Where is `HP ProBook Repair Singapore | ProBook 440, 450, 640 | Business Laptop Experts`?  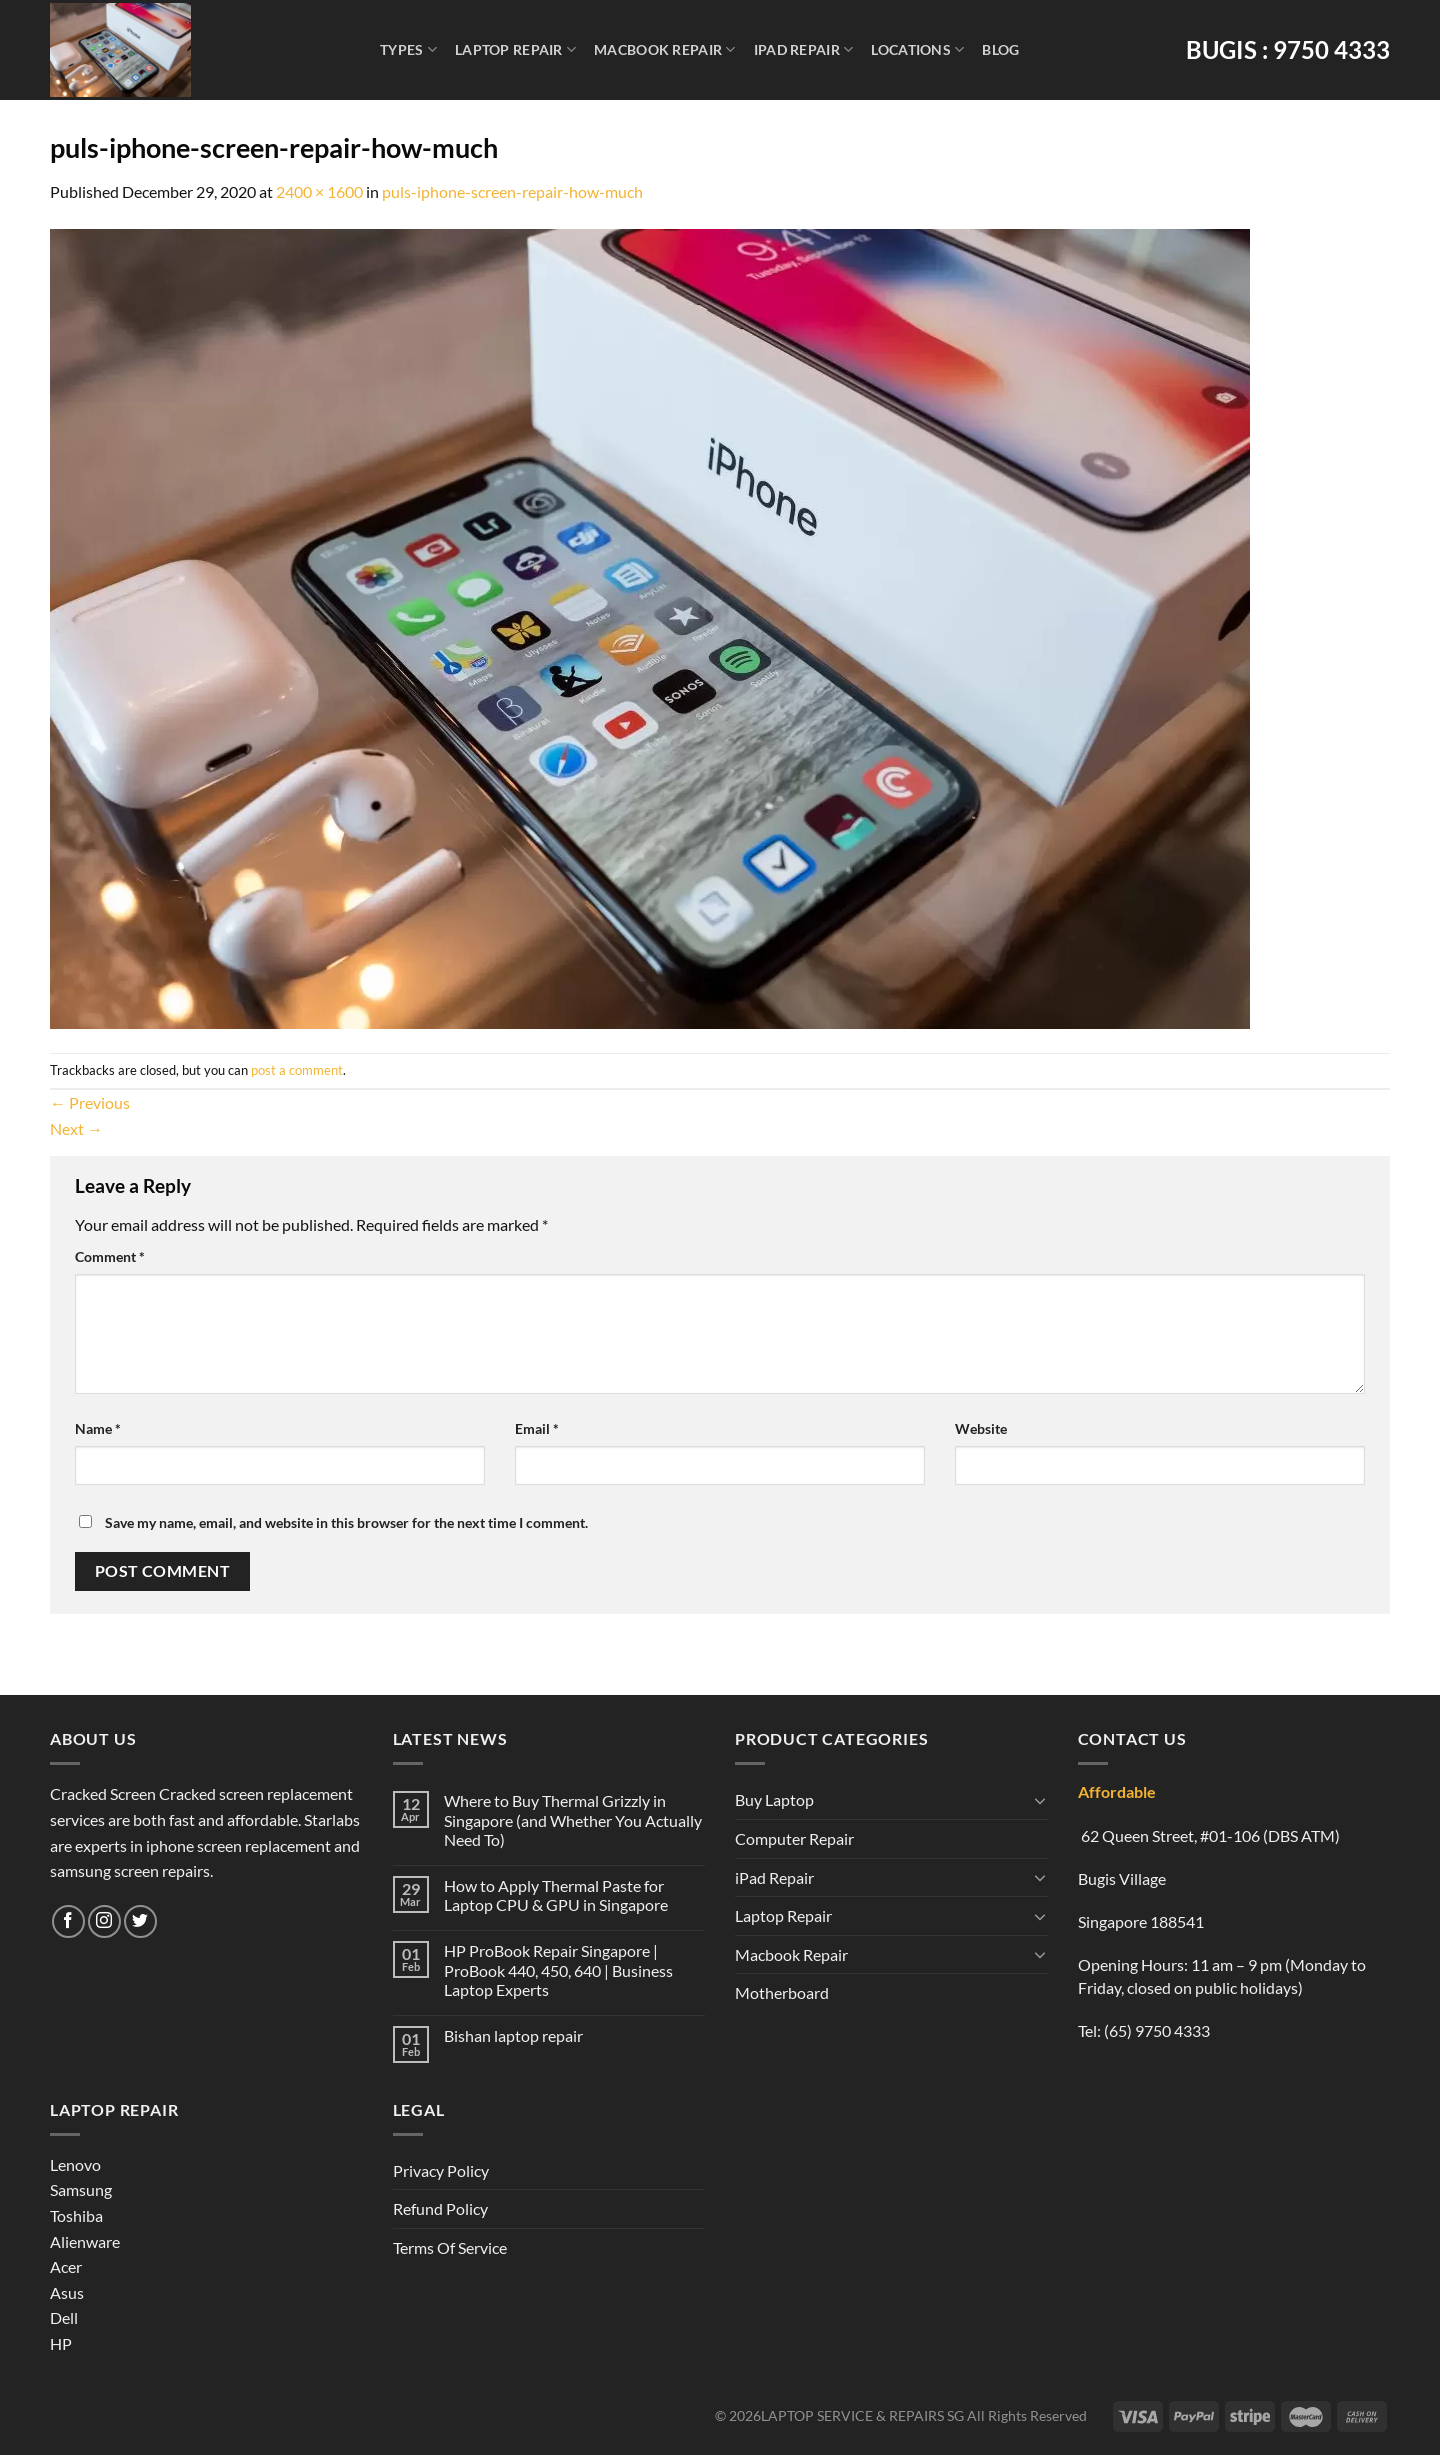 HP ProBook Repair Singapore | ProBook 440, 450, 640 | Business Laptop Experts is located at coordinates (558, 1969).